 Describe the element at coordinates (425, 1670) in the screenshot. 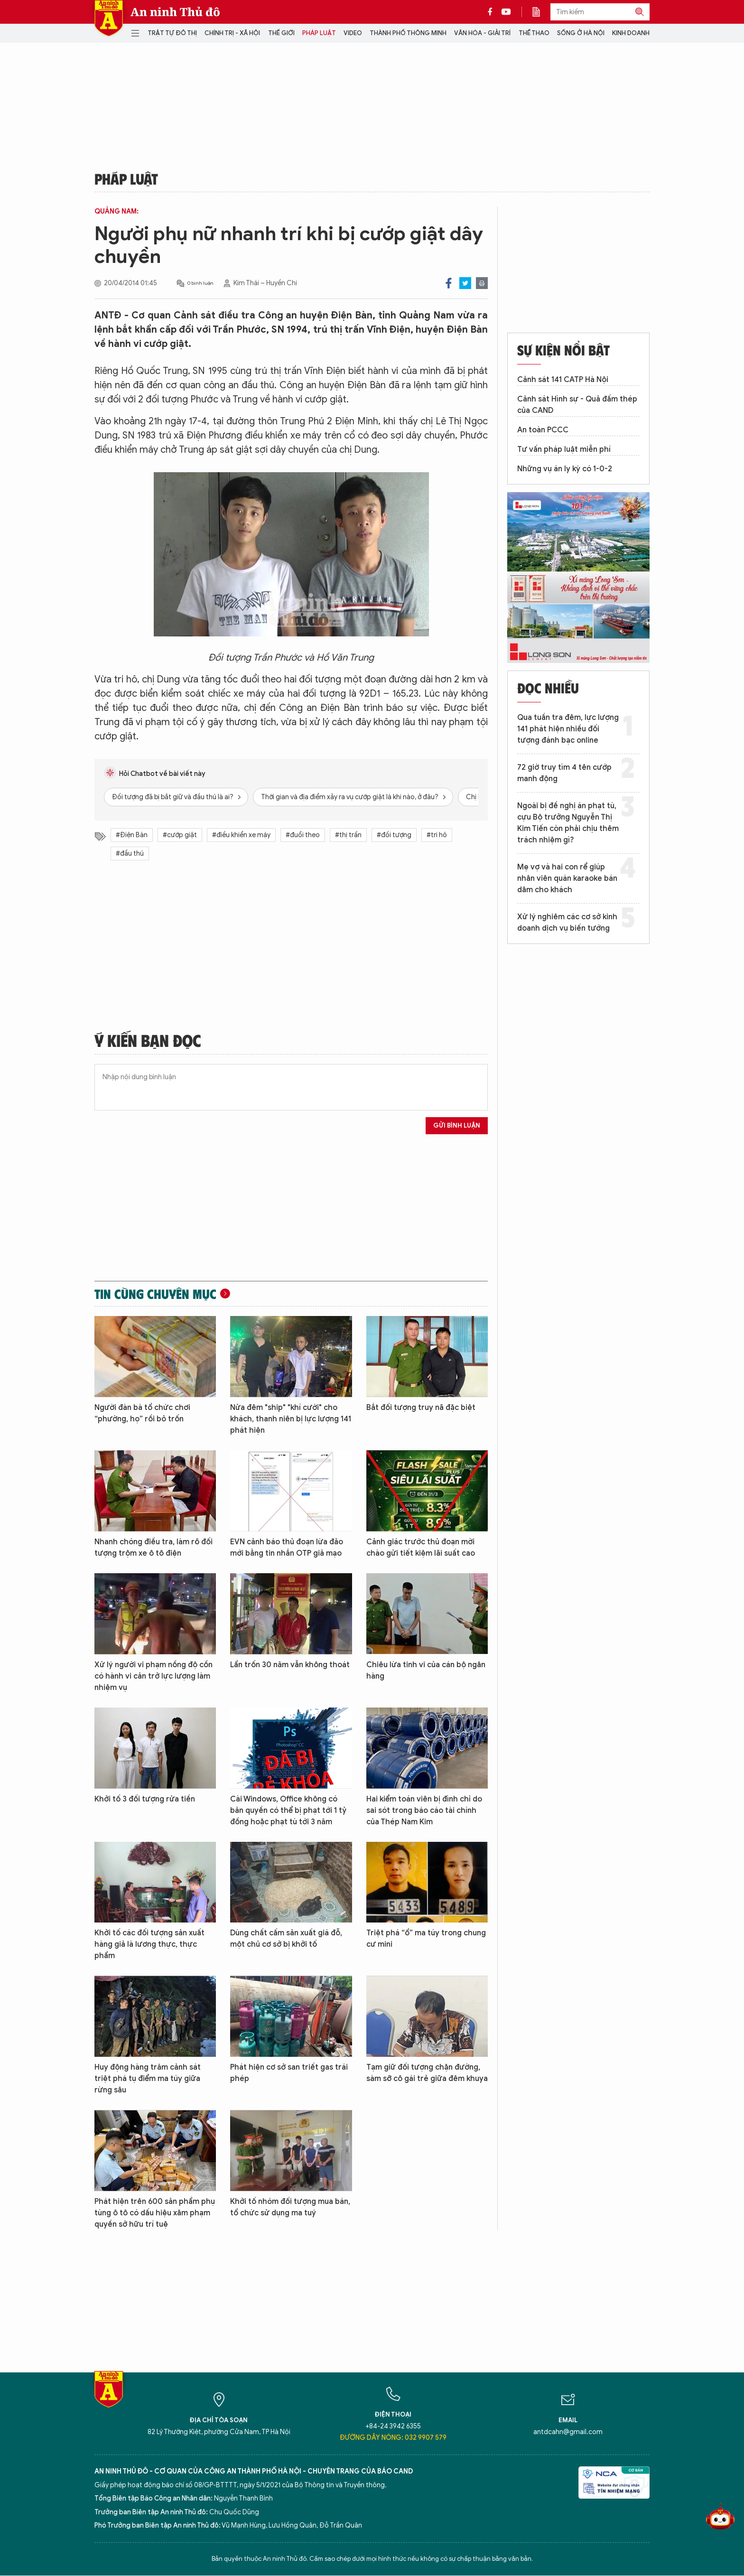

I see `Chiêu lừa tinh vi của cán bộ ngân hàng` at that location.